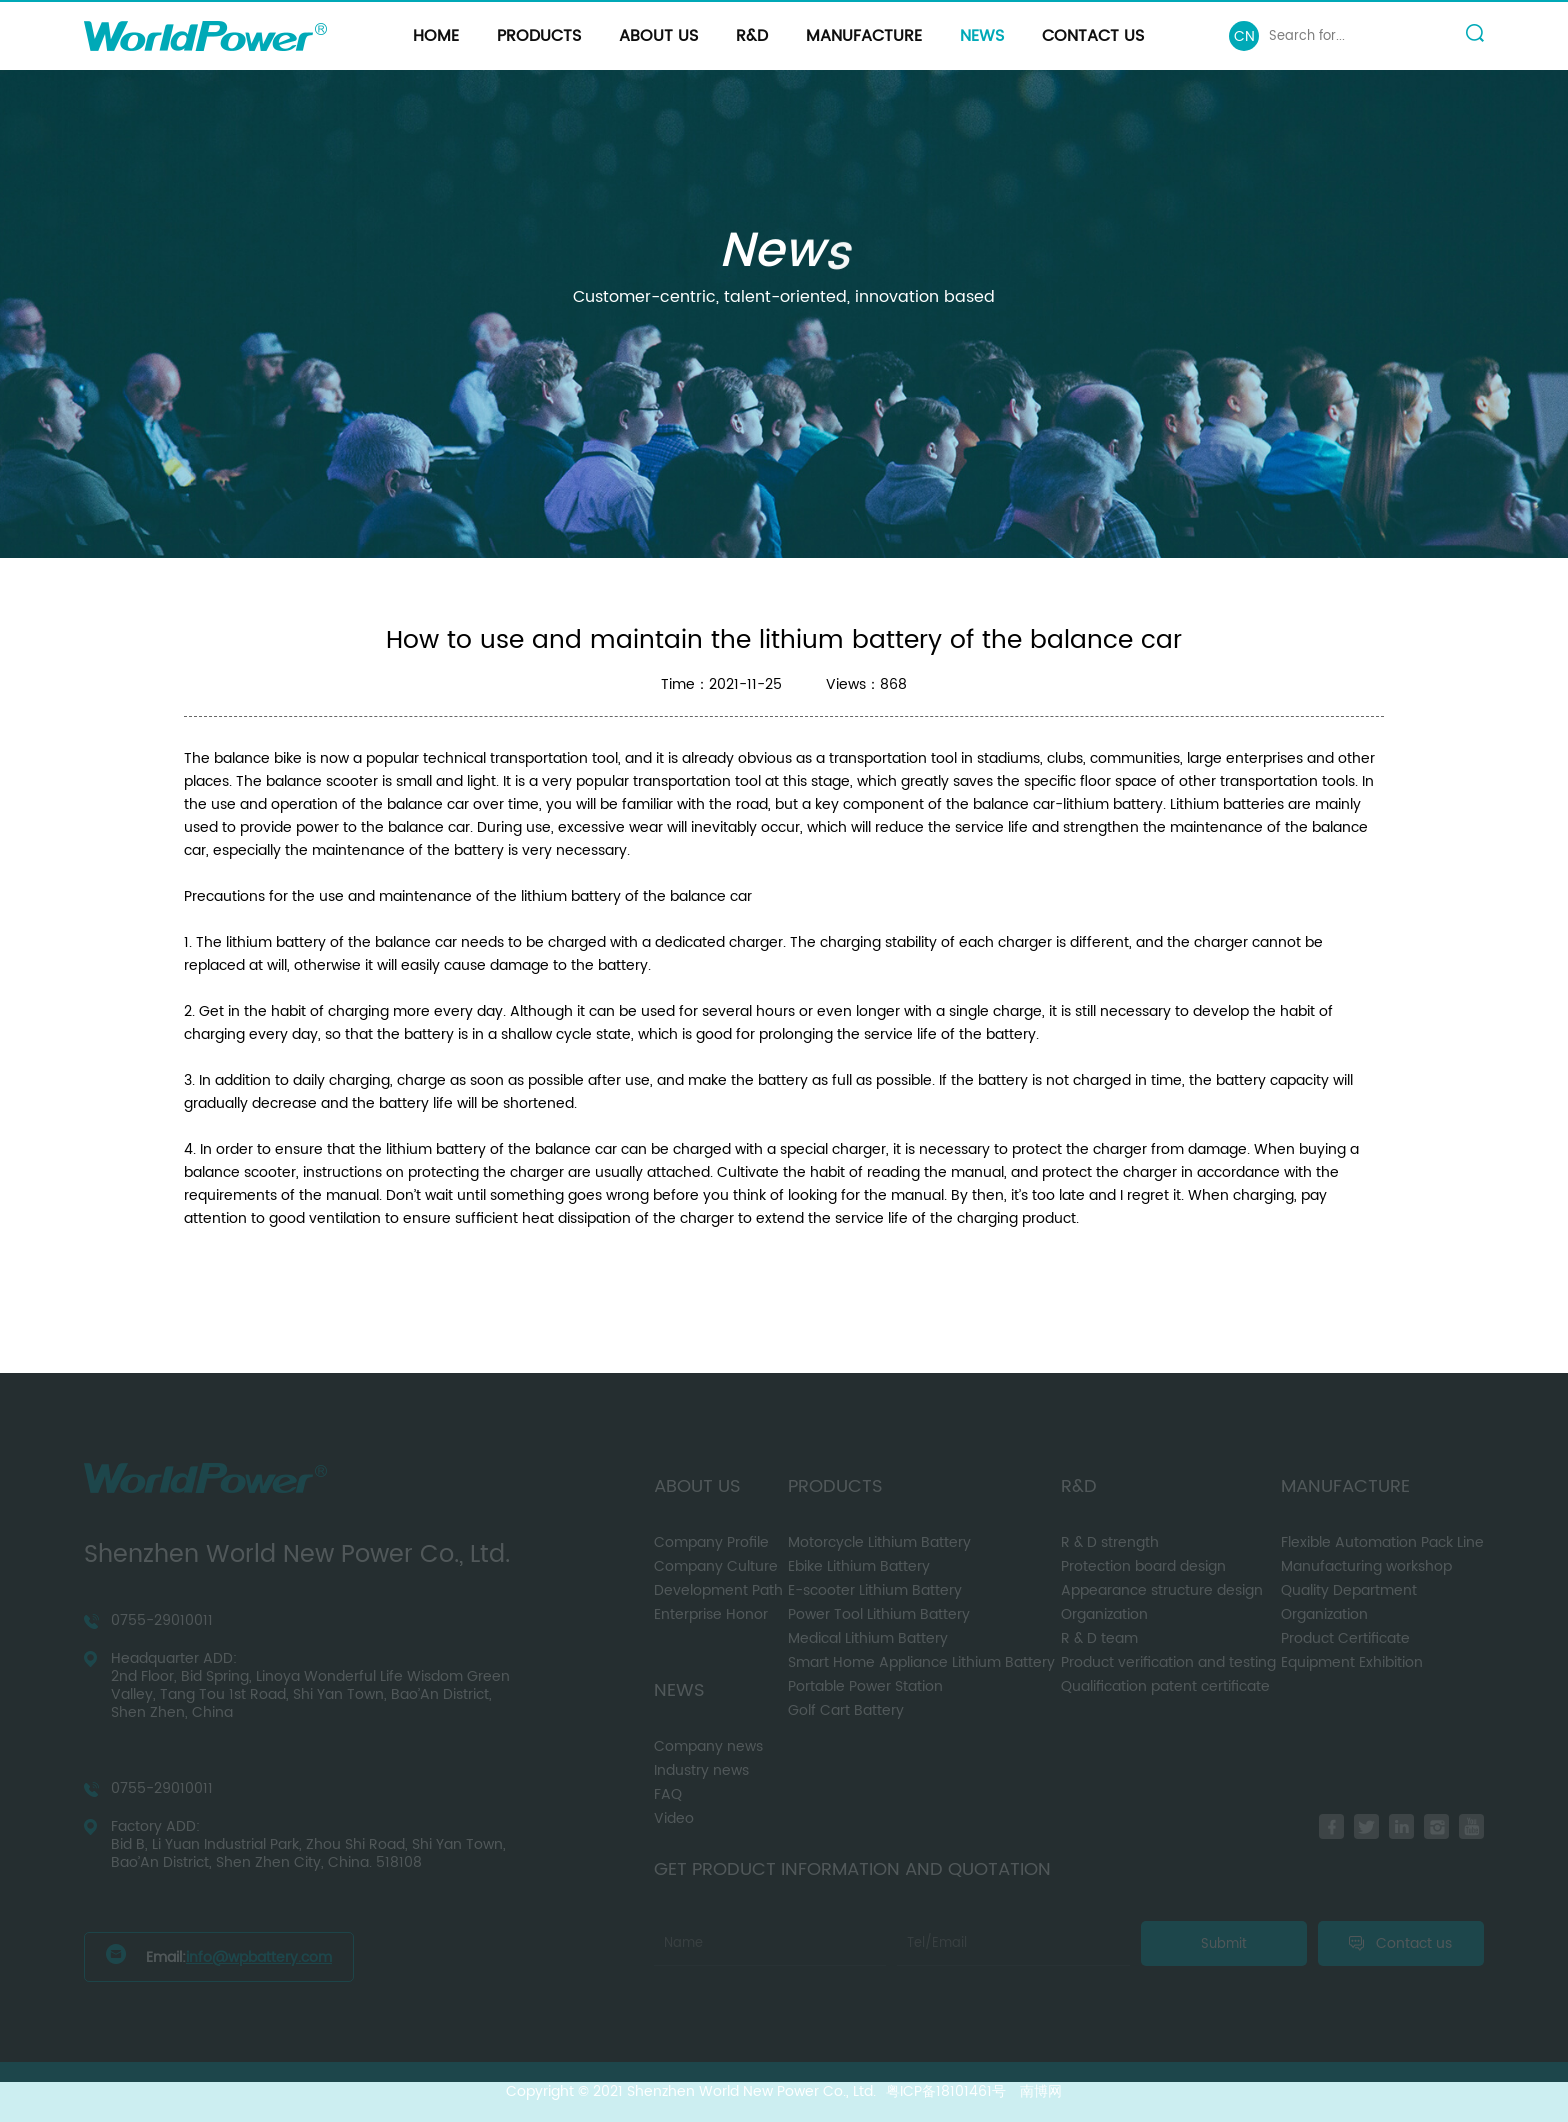 Image resolution: width=1568 pixels, height=2122 pixels. Describe the element at coordinates (674, 1818) in the screenshot. I see `Video` at that location.